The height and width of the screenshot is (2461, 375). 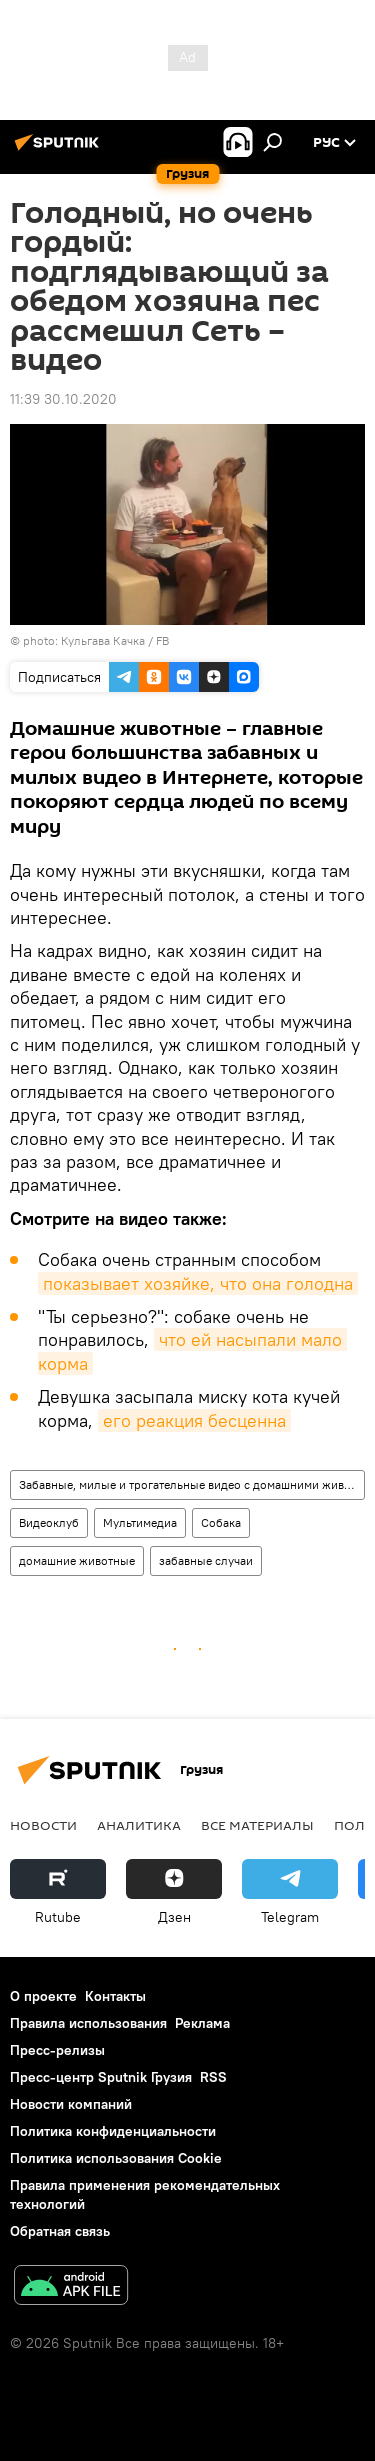 What do you see at coordinates (198, 1283) in the screenshot?
I see `показывает хозяйке, что она голодна` at bounding box center [198, 1283].